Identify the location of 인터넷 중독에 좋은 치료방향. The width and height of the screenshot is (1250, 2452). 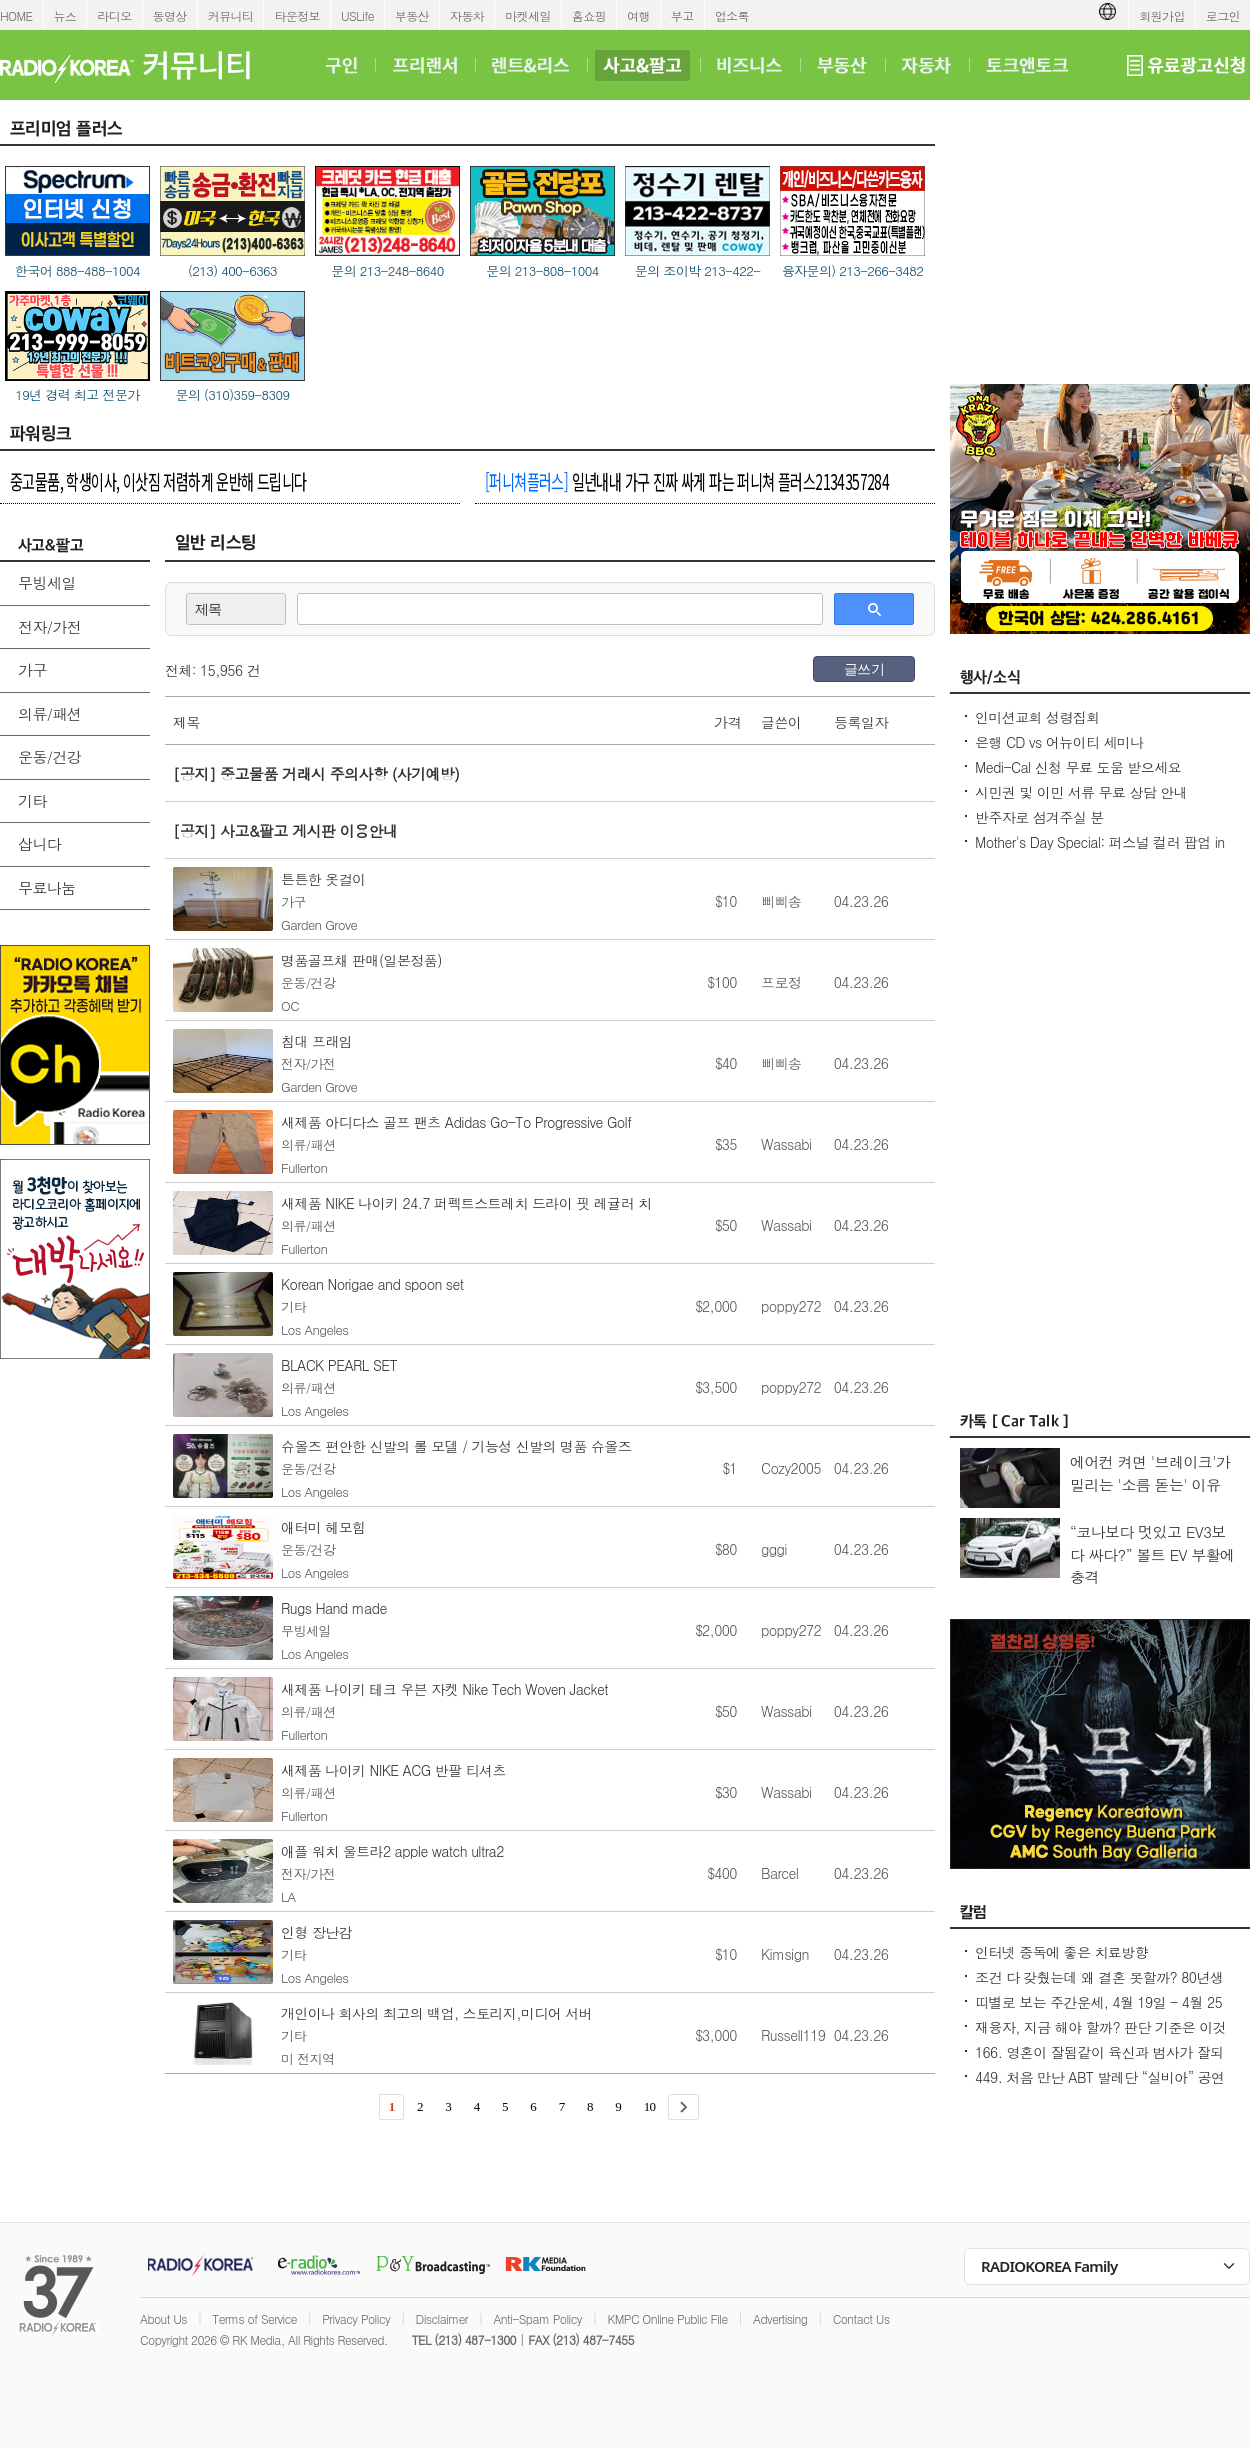
(1061, 1952).